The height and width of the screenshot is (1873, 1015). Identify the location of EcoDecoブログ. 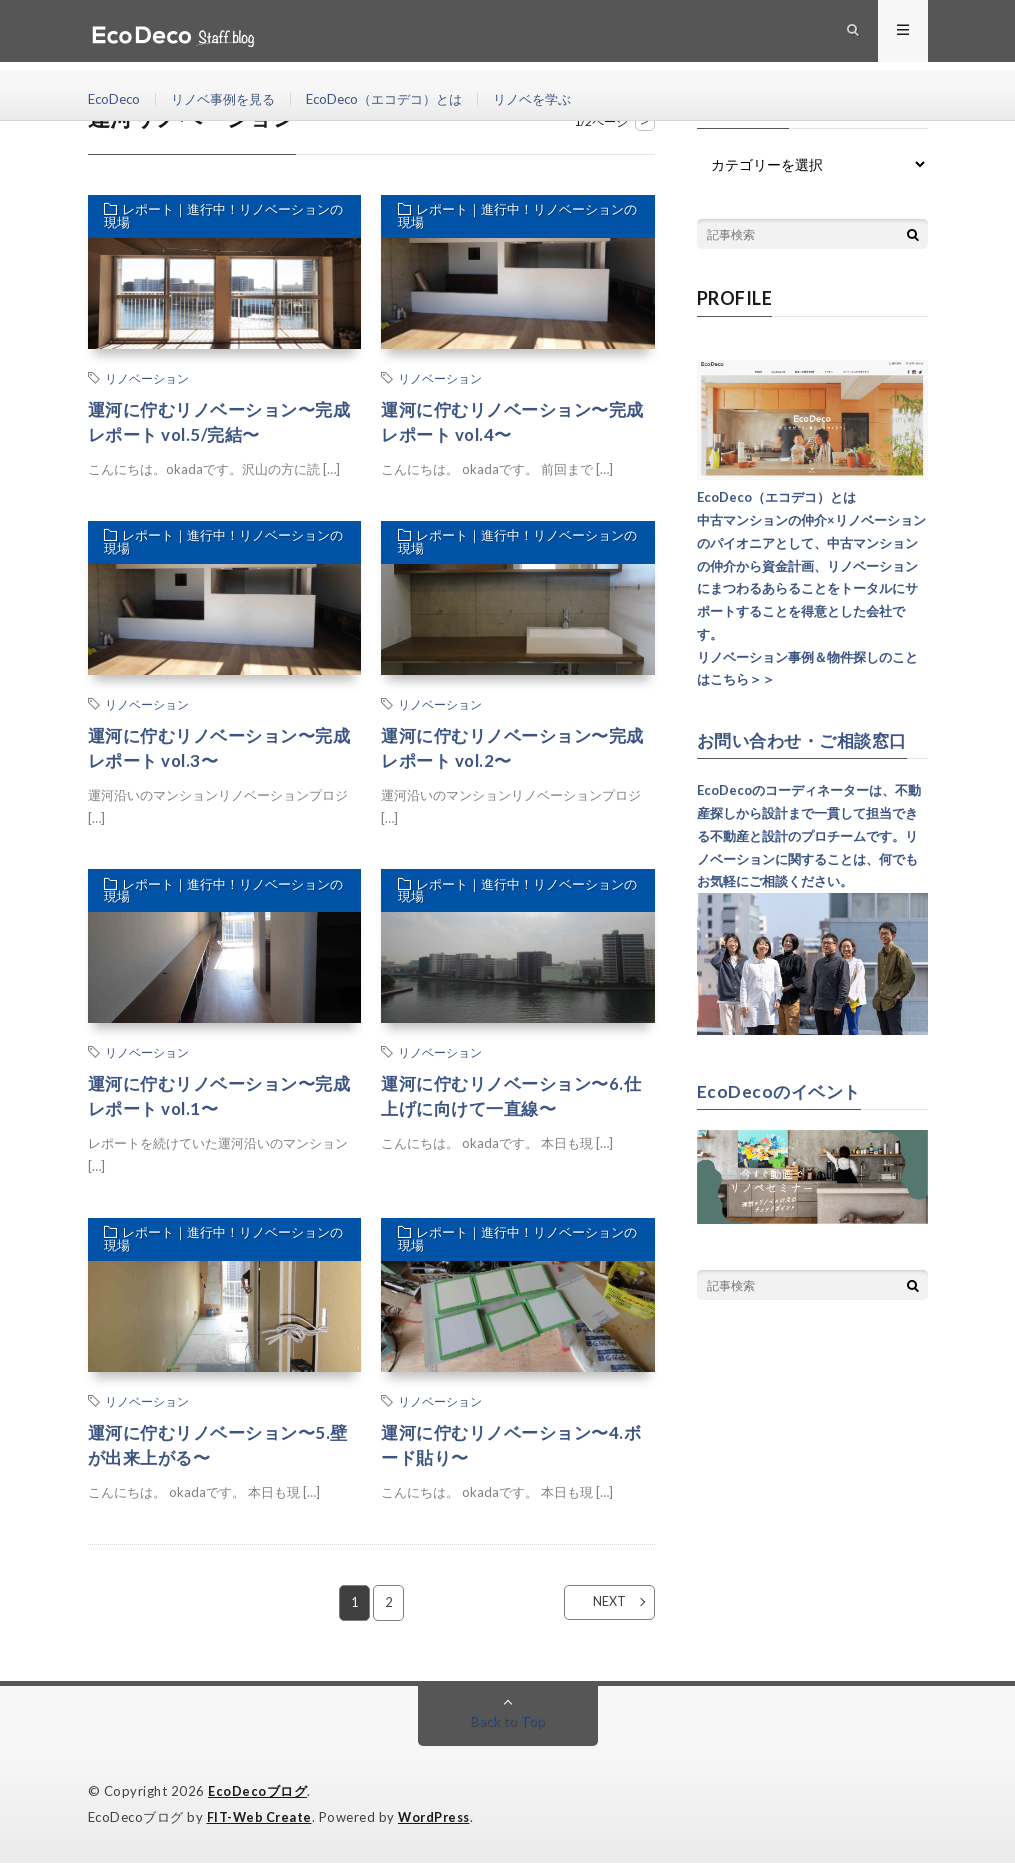
(257, 1803).